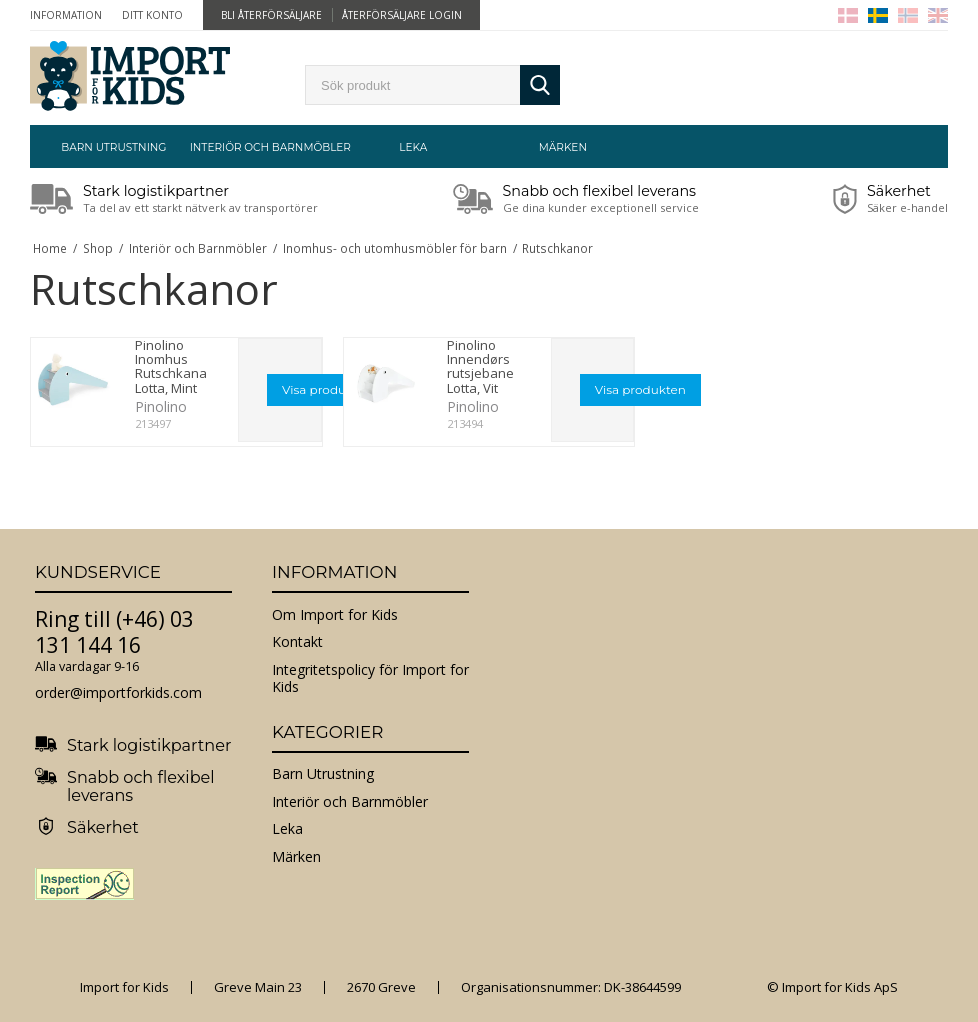 This screenshot has width=978, height=1022. I want to click on Visa produkten, so click(327, 389).